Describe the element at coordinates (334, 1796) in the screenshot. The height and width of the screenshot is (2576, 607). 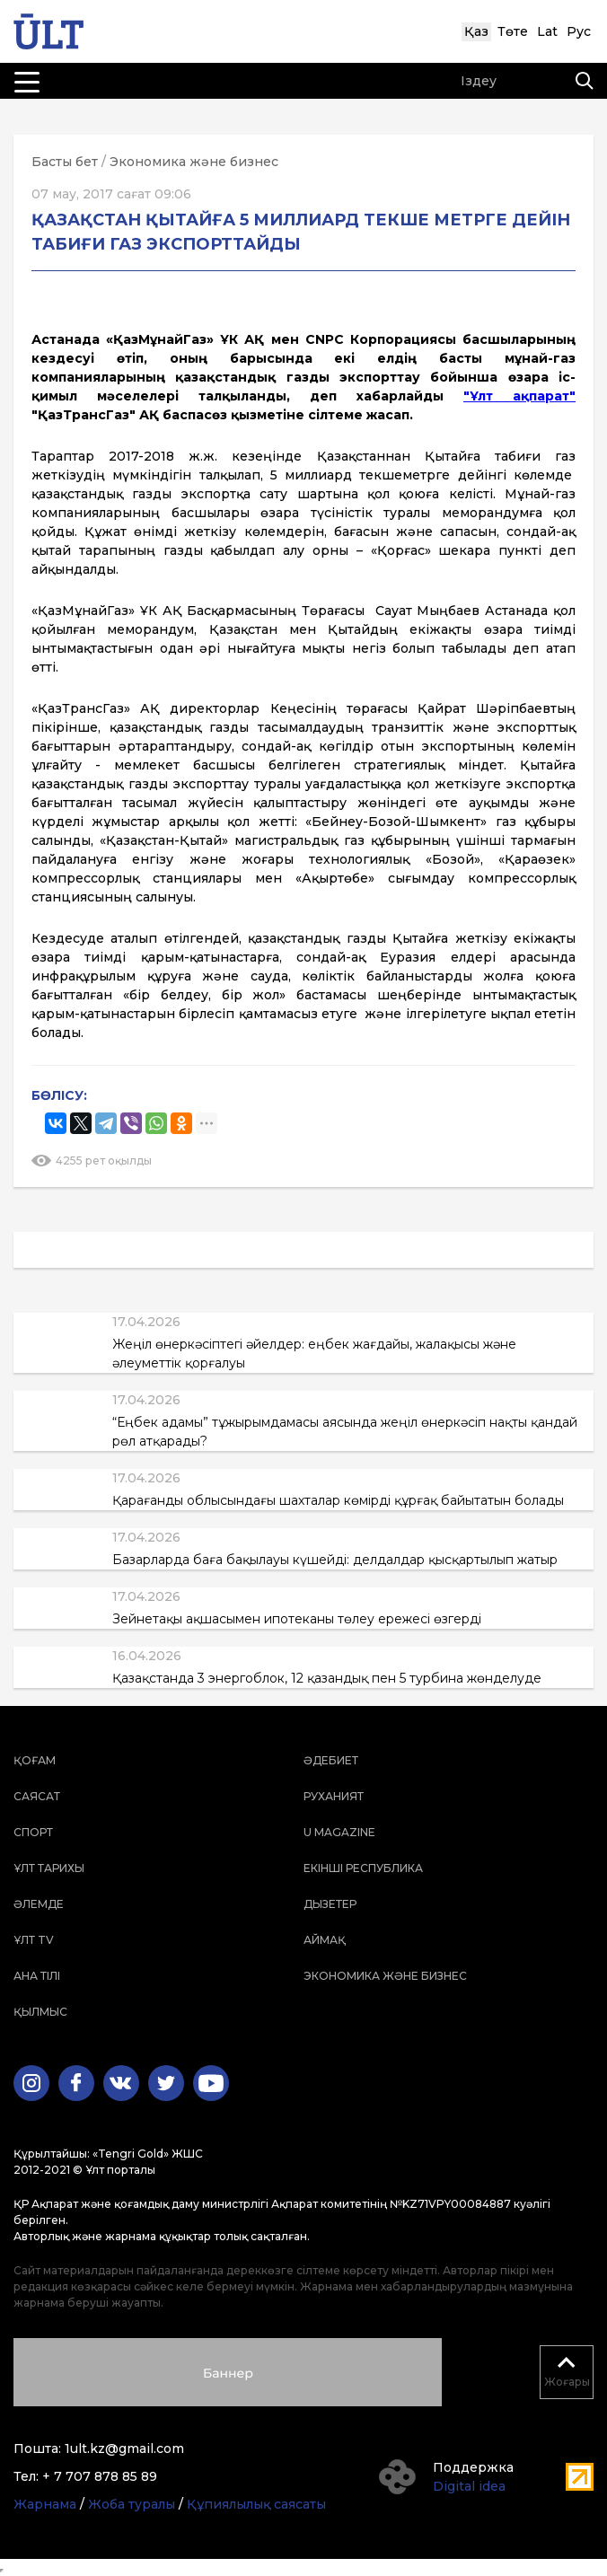
I see `Руханият` at that location.